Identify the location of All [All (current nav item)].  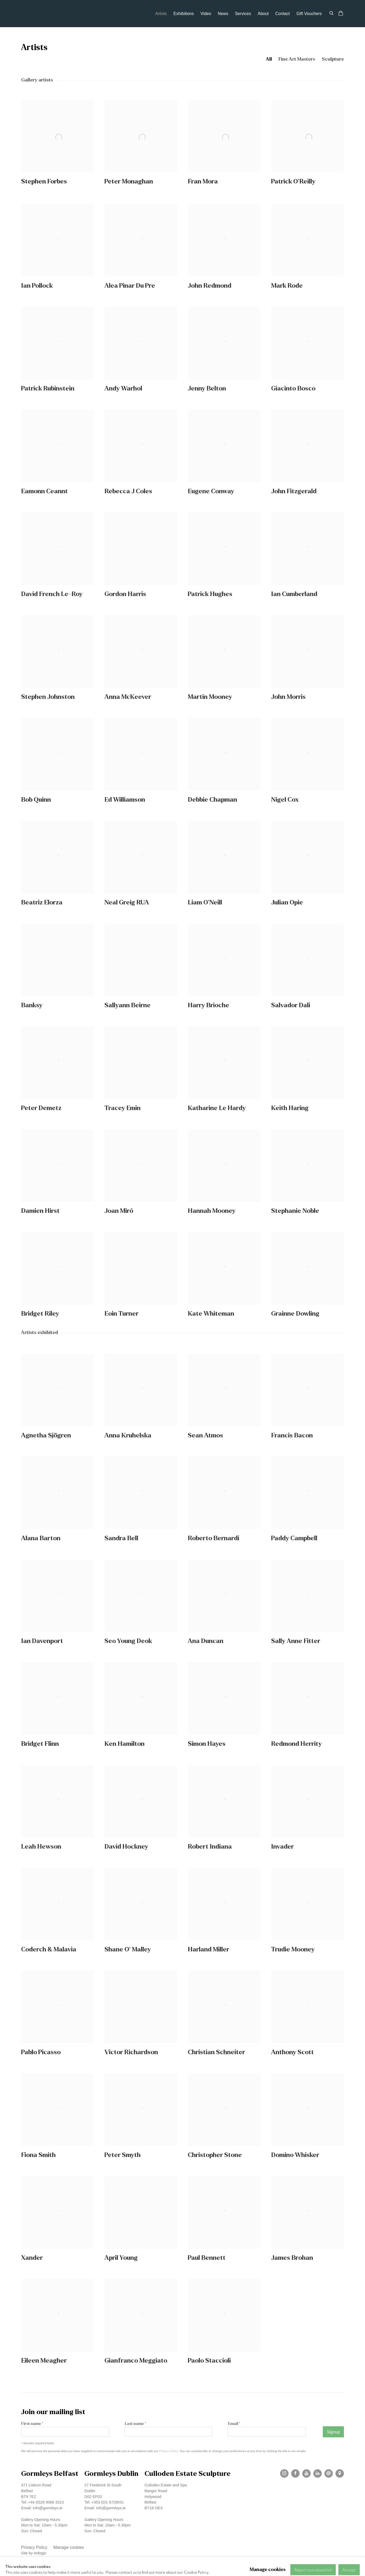
(269, 59).